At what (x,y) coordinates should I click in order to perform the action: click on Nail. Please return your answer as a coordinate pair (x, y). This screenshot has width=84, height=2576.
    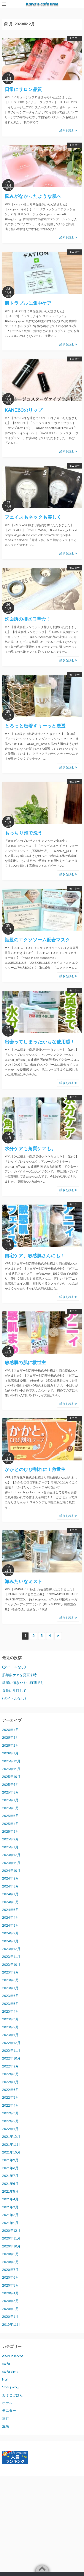
    Looking at the image, I should click on (5, 2379).